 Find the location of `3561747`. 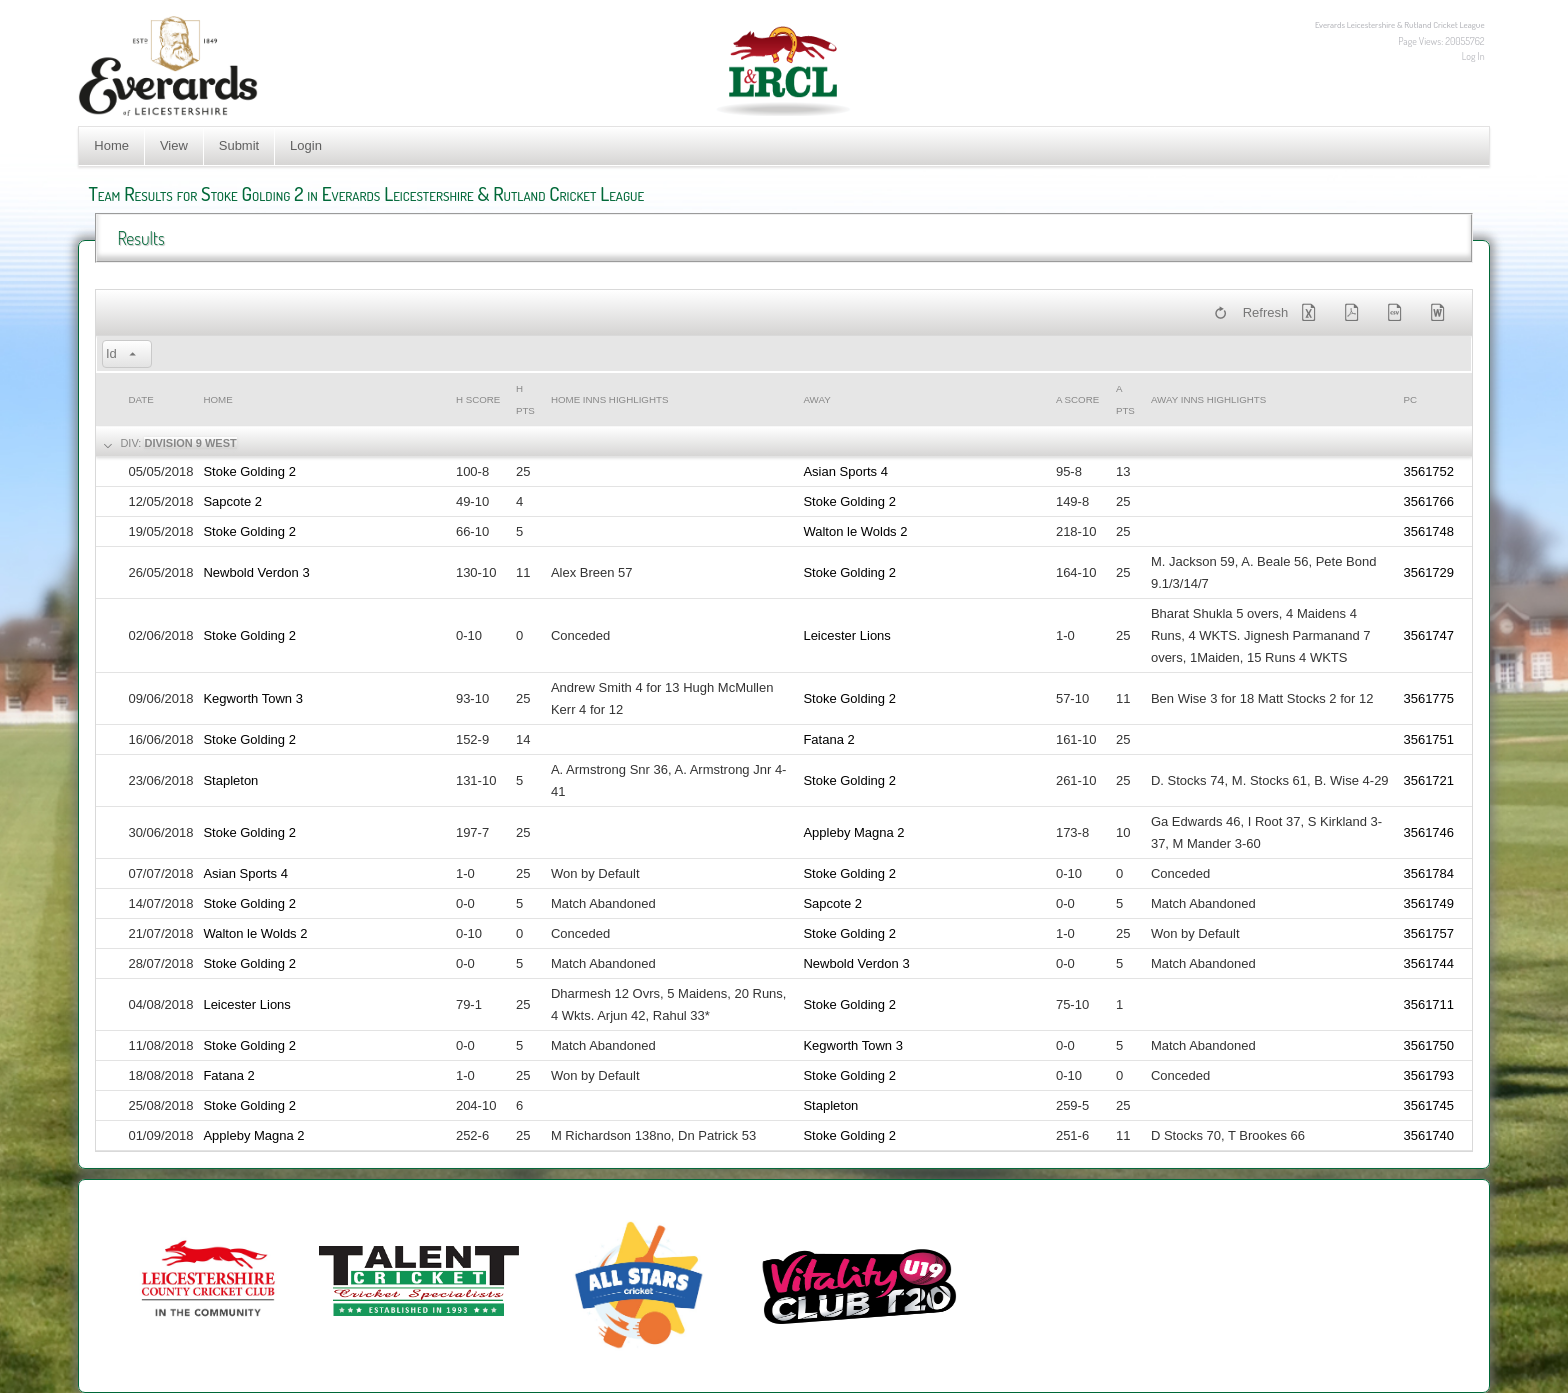

3561747 is located at coordinates (1428, 635).